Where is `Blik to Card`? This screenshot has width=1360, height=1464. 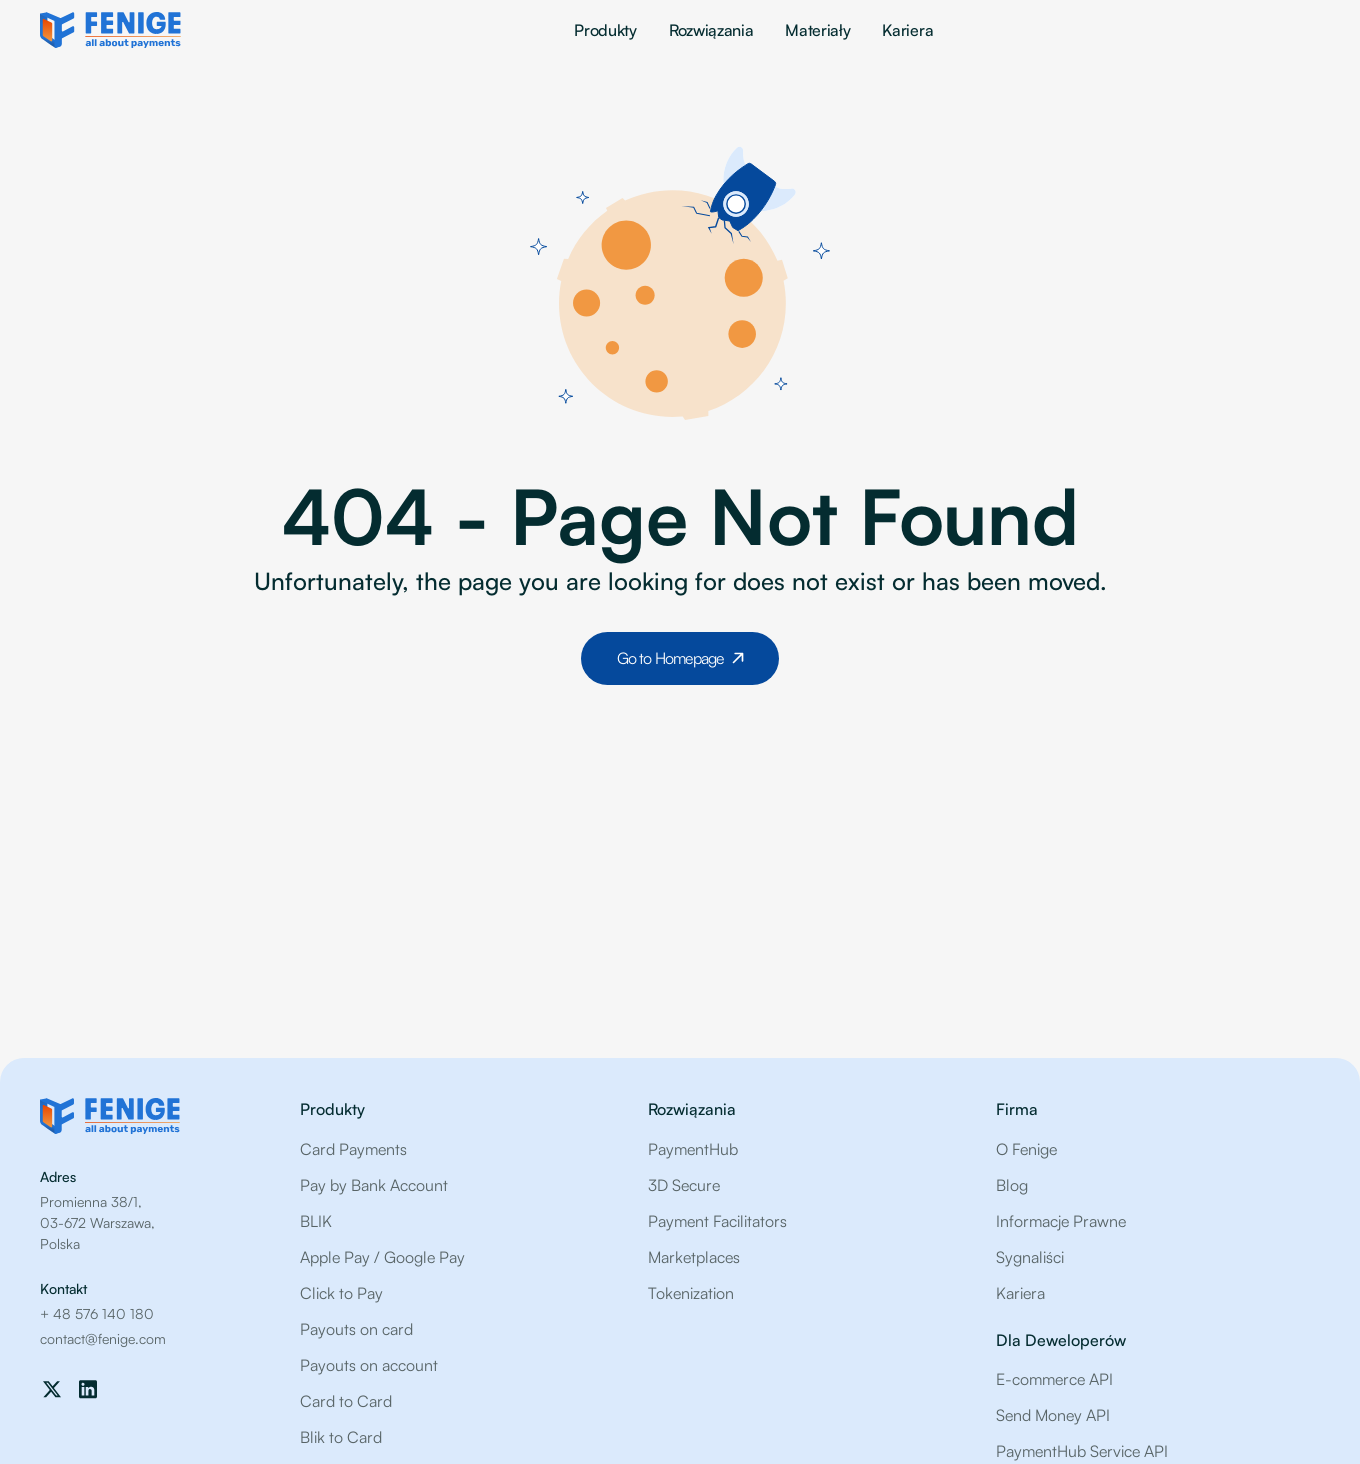 Blik to Card is located at coordinates (341, 1437).